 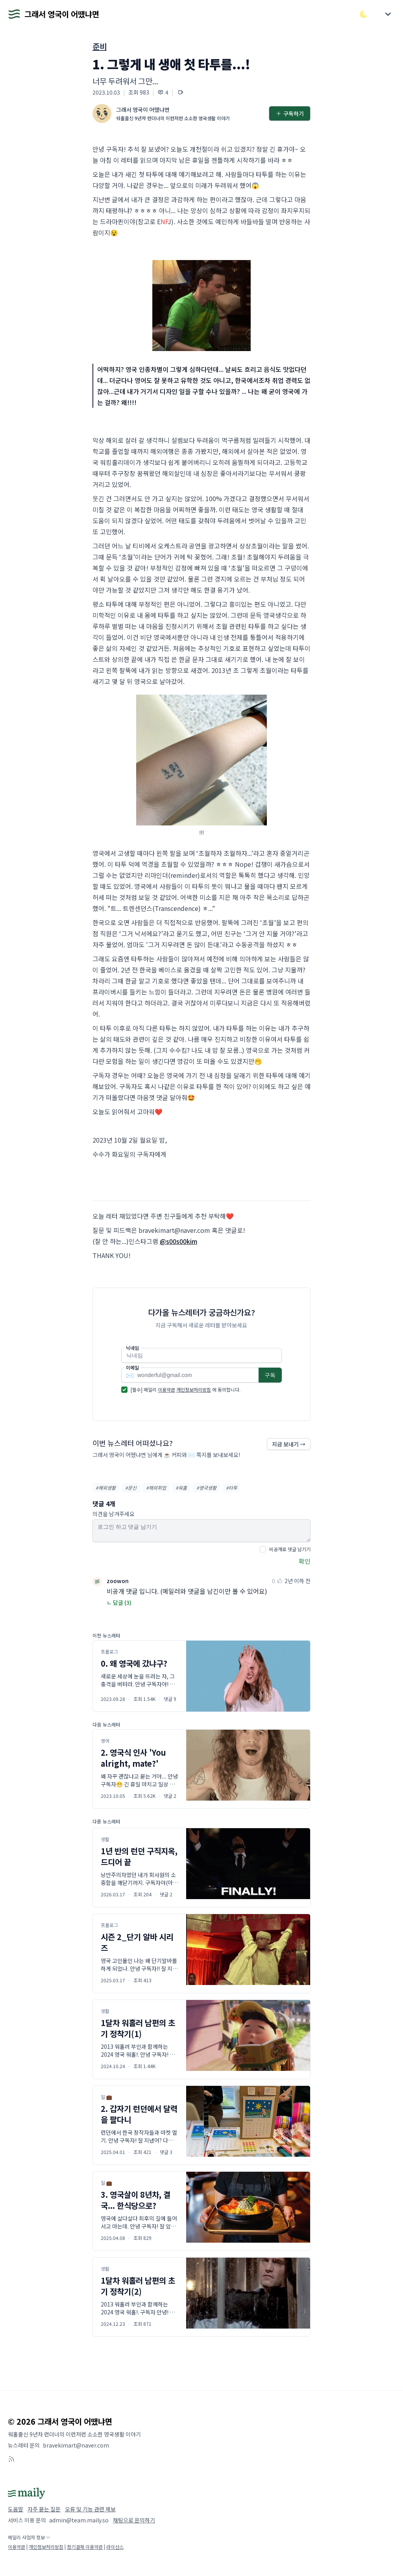 What do you see at coordinates (132, 1367) in the screenshot?
I see `이메일` at bounding box center [132, 1367].